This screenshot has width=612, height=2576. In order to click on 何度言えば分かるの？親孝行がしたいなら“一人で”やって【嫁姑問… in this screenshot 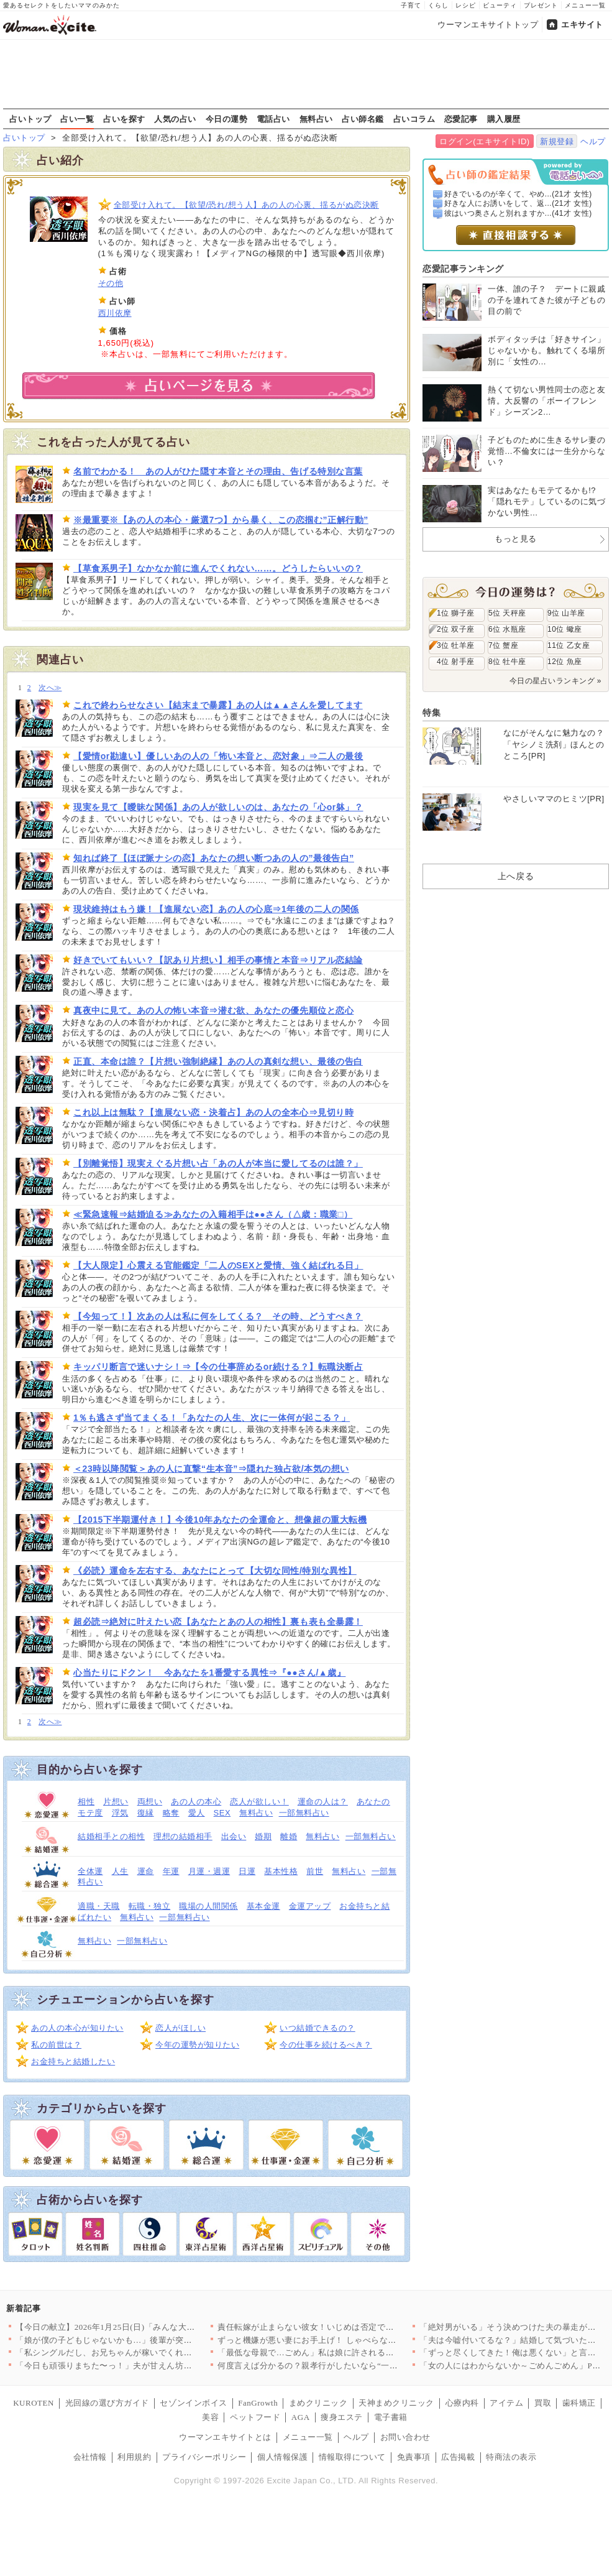, I will do `click(347, 2365)`.